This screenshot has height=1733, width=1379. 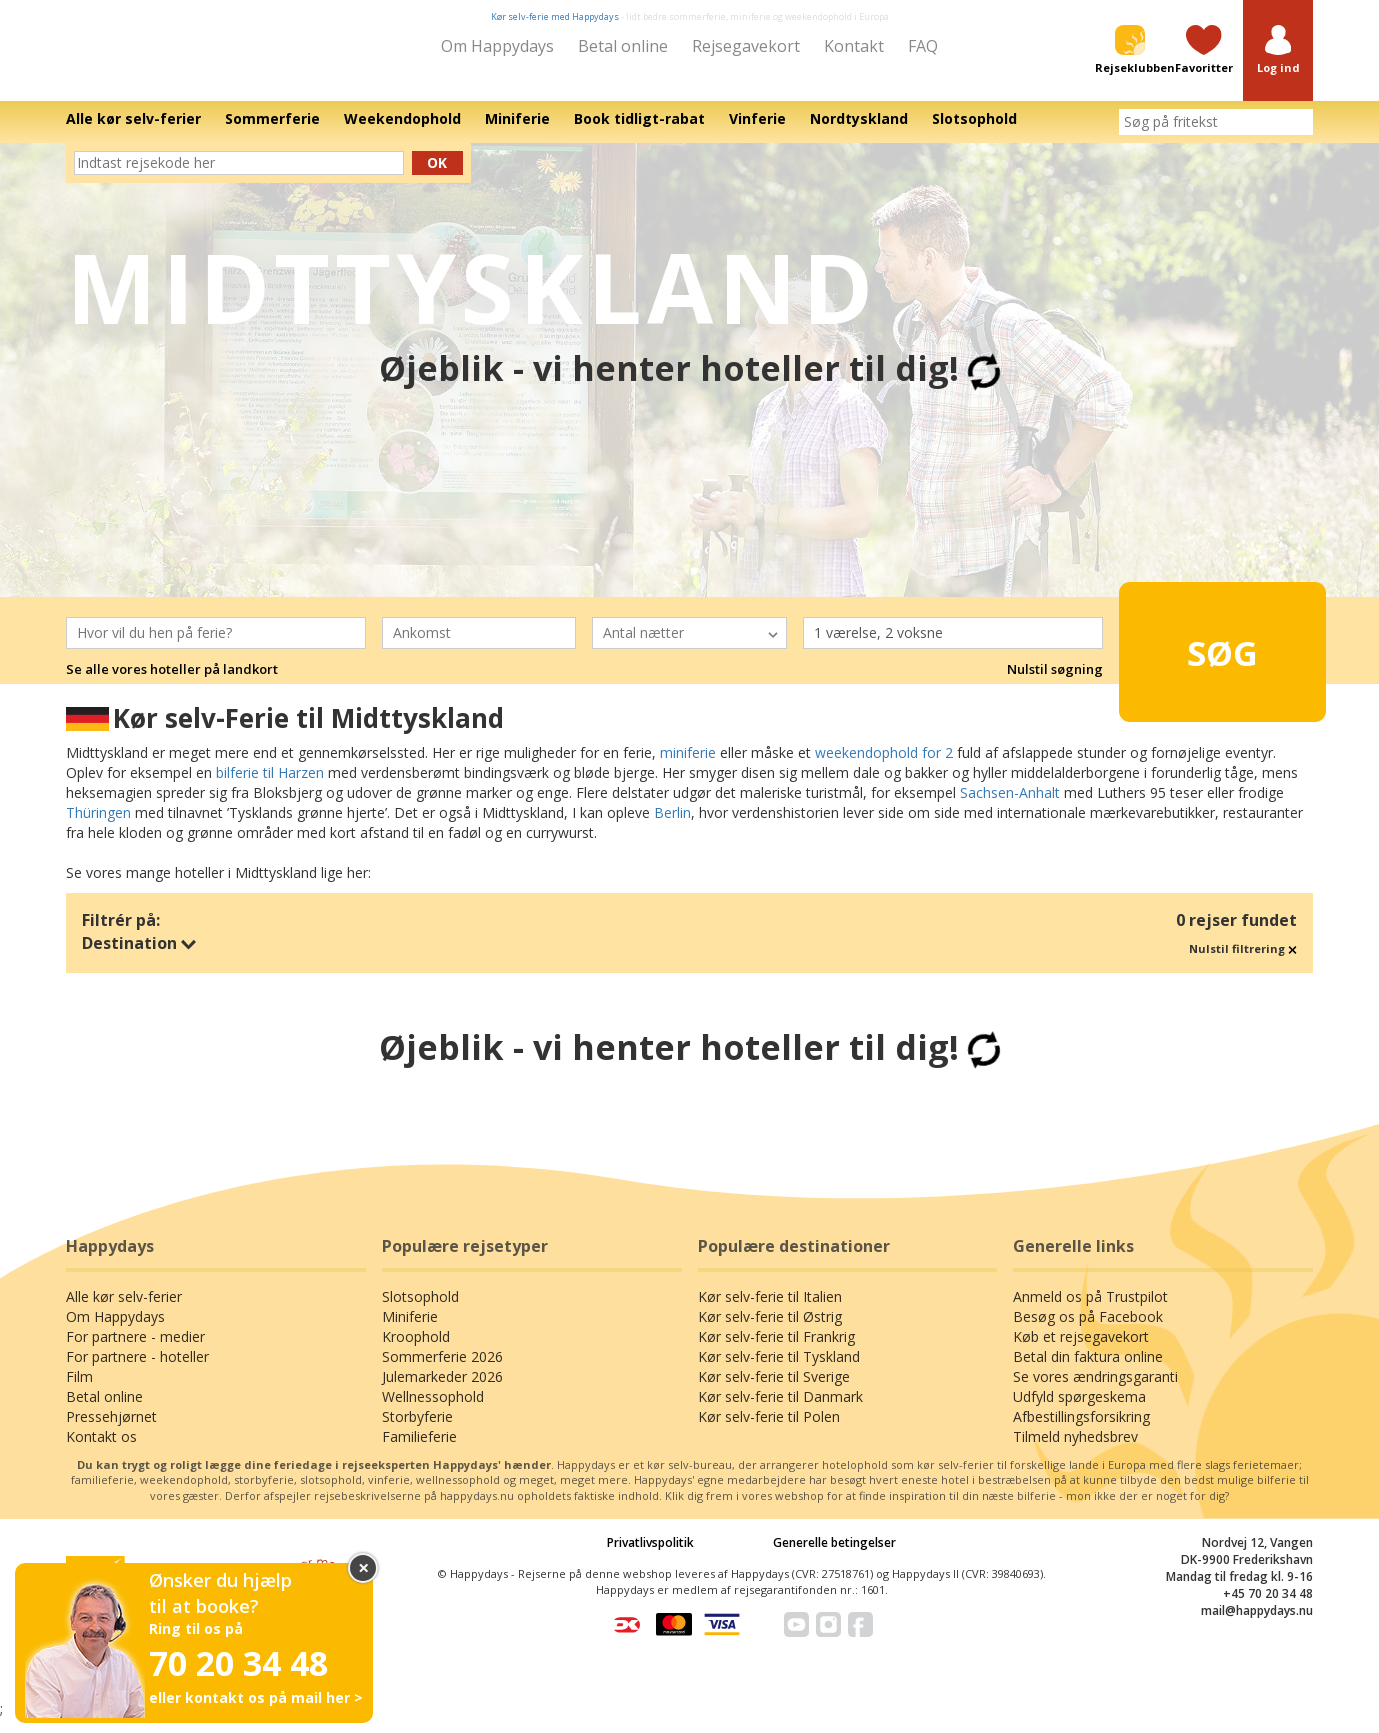 What do you see at coordinates (555, 16) in the screenshot?
I see `Kør selv-ferie med Happydays` at bounding box center [555, 16].